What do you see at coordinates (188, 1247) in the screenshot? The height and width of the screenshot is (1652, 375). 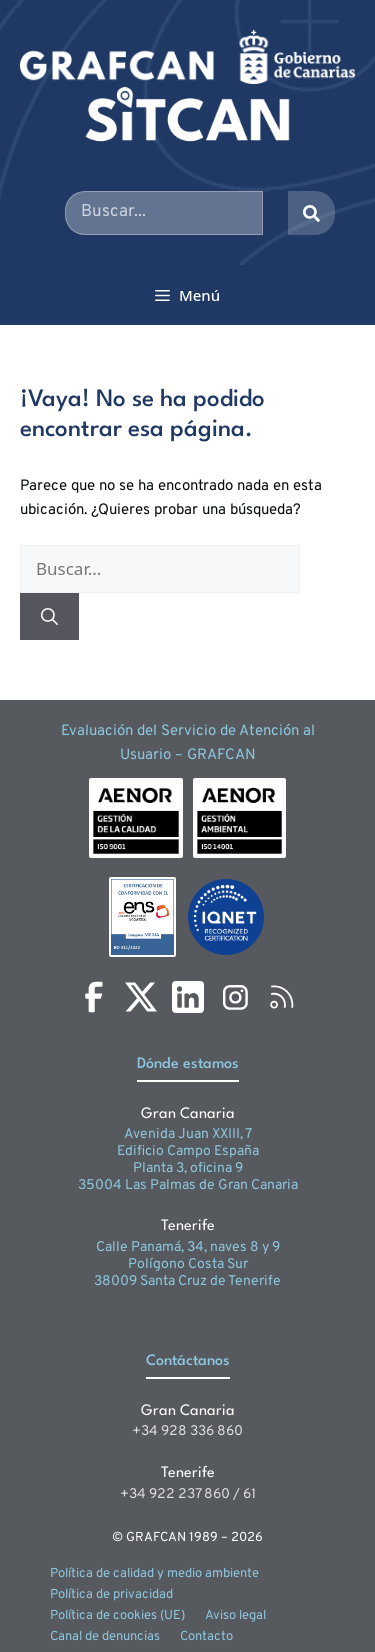 I see `Calle Panamá, 34, naves 8 y 9` at bounding box center [188, 1247].